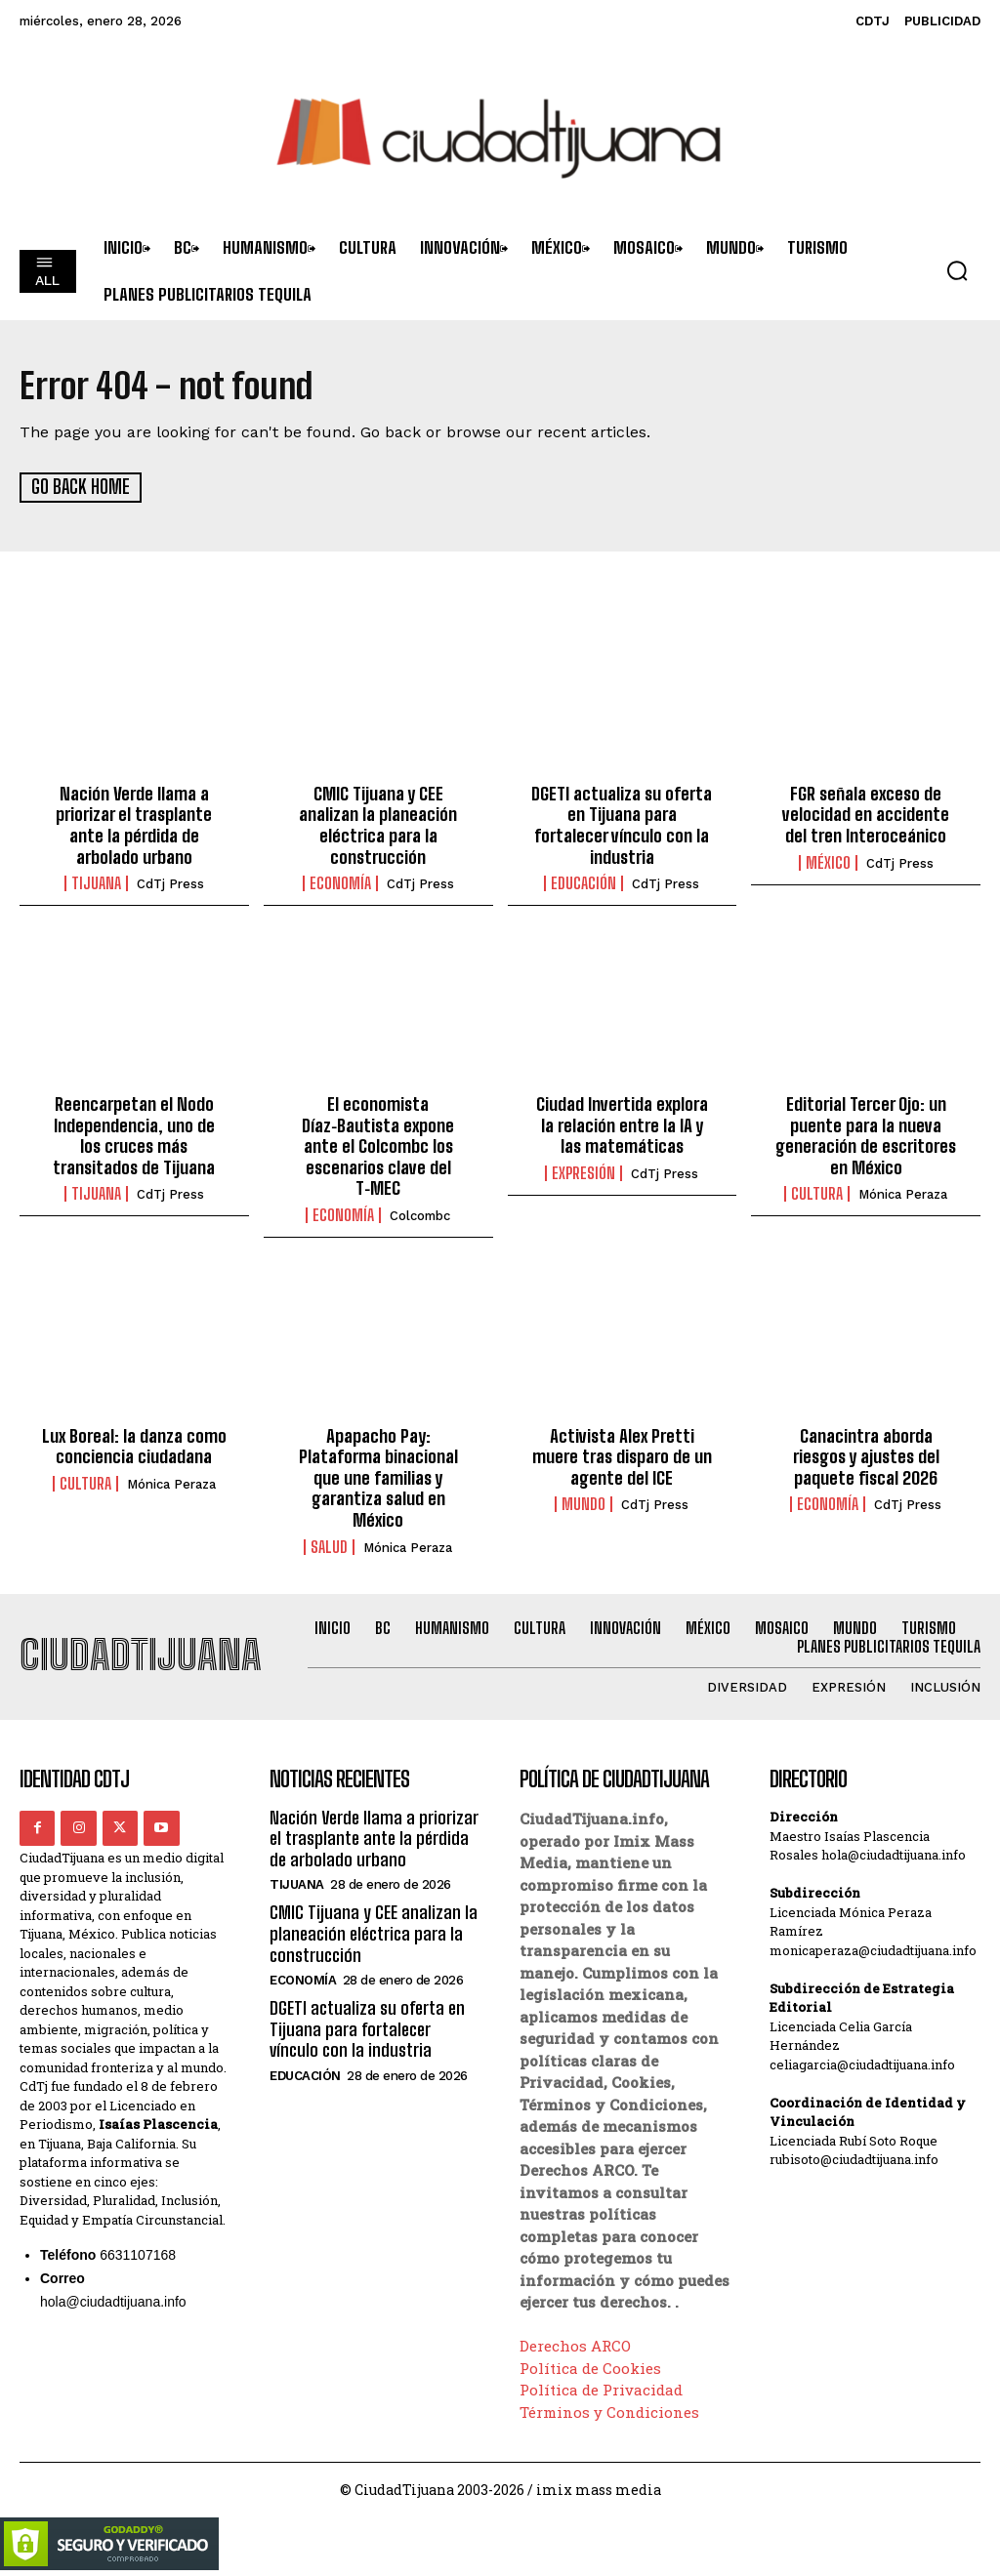 The height and width of the screenshot is (2576, 1000). I want to click on [button], so click(957, 270).